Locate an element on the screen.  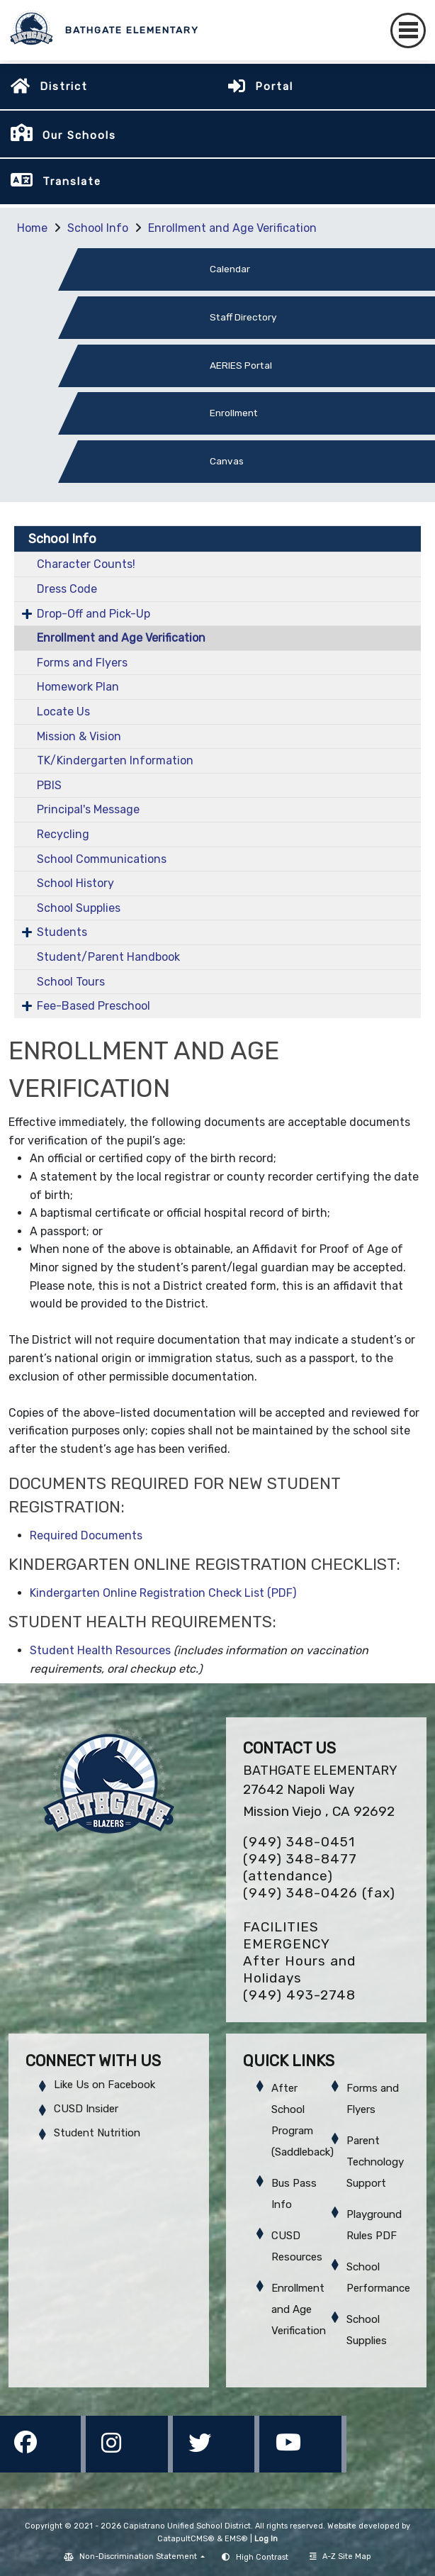
EMS® is located at coordinates (236, 2538).